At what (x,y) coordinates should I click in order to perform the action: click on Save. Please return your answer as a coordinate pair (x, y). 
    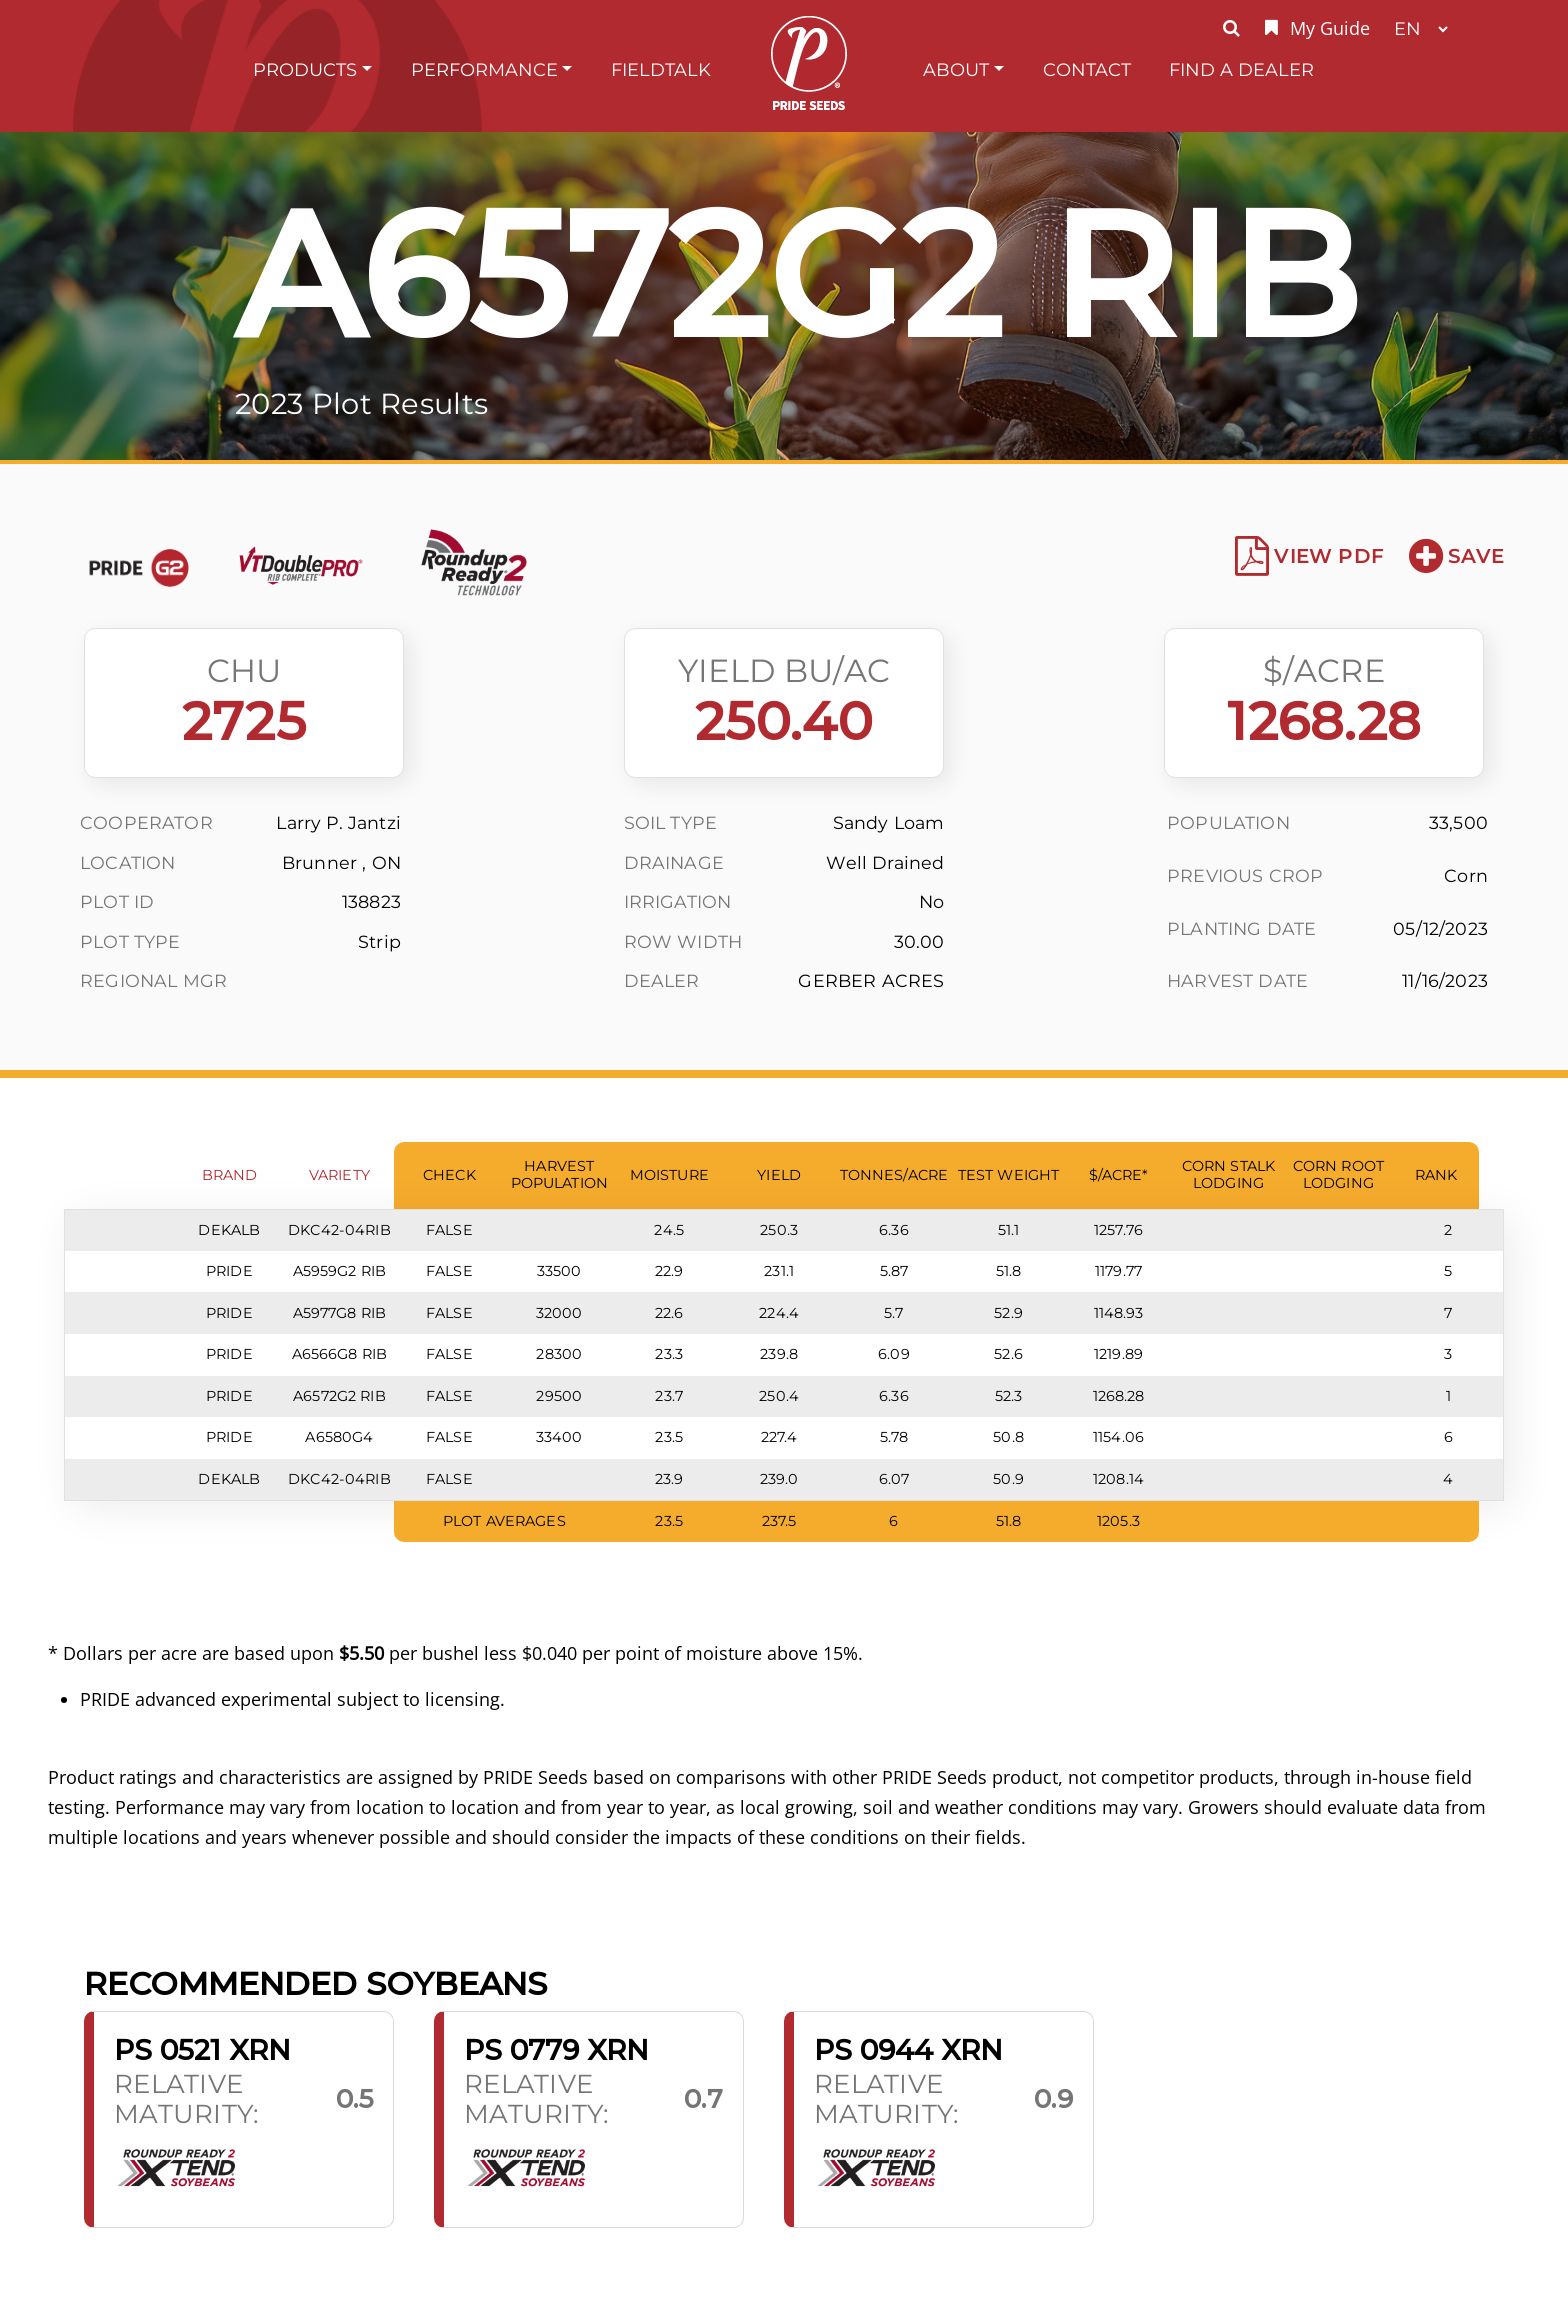
    Looking at the image, I should click on (1456, 556).